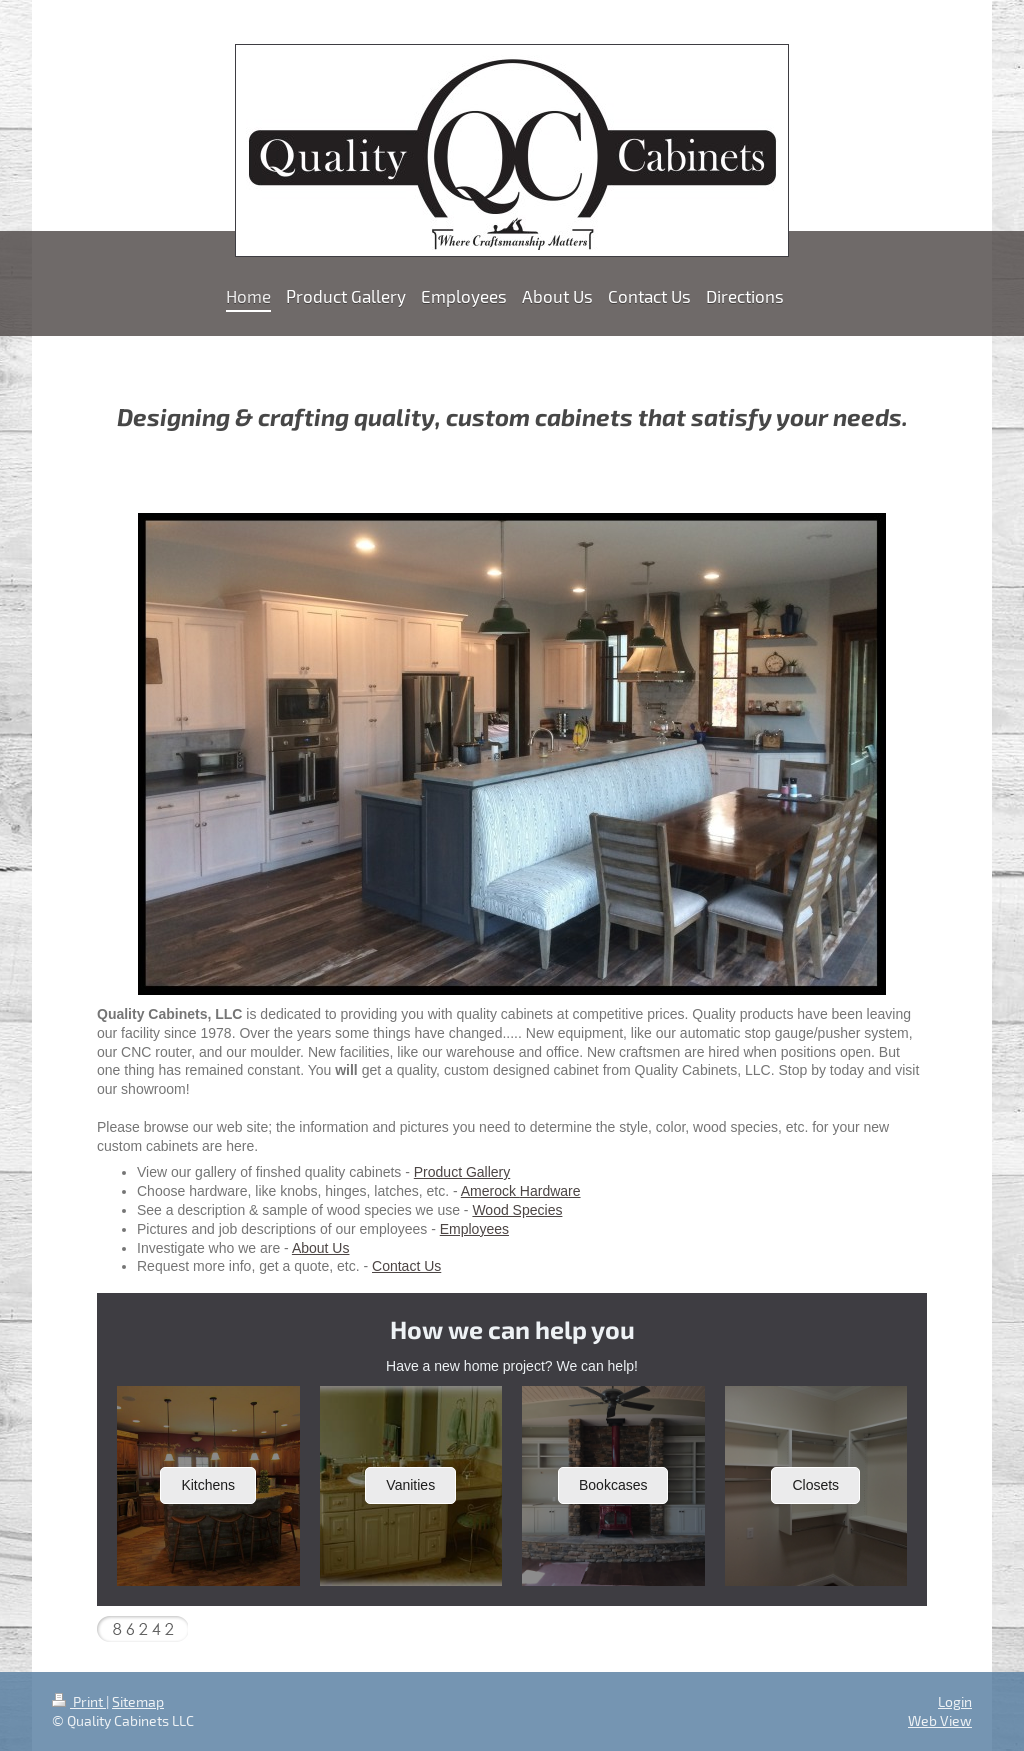 The width and height of the screenshot is (1024, 1751). Describe the element at coordinates (79, 1701) in the screenshot. I see `Print` at that location.